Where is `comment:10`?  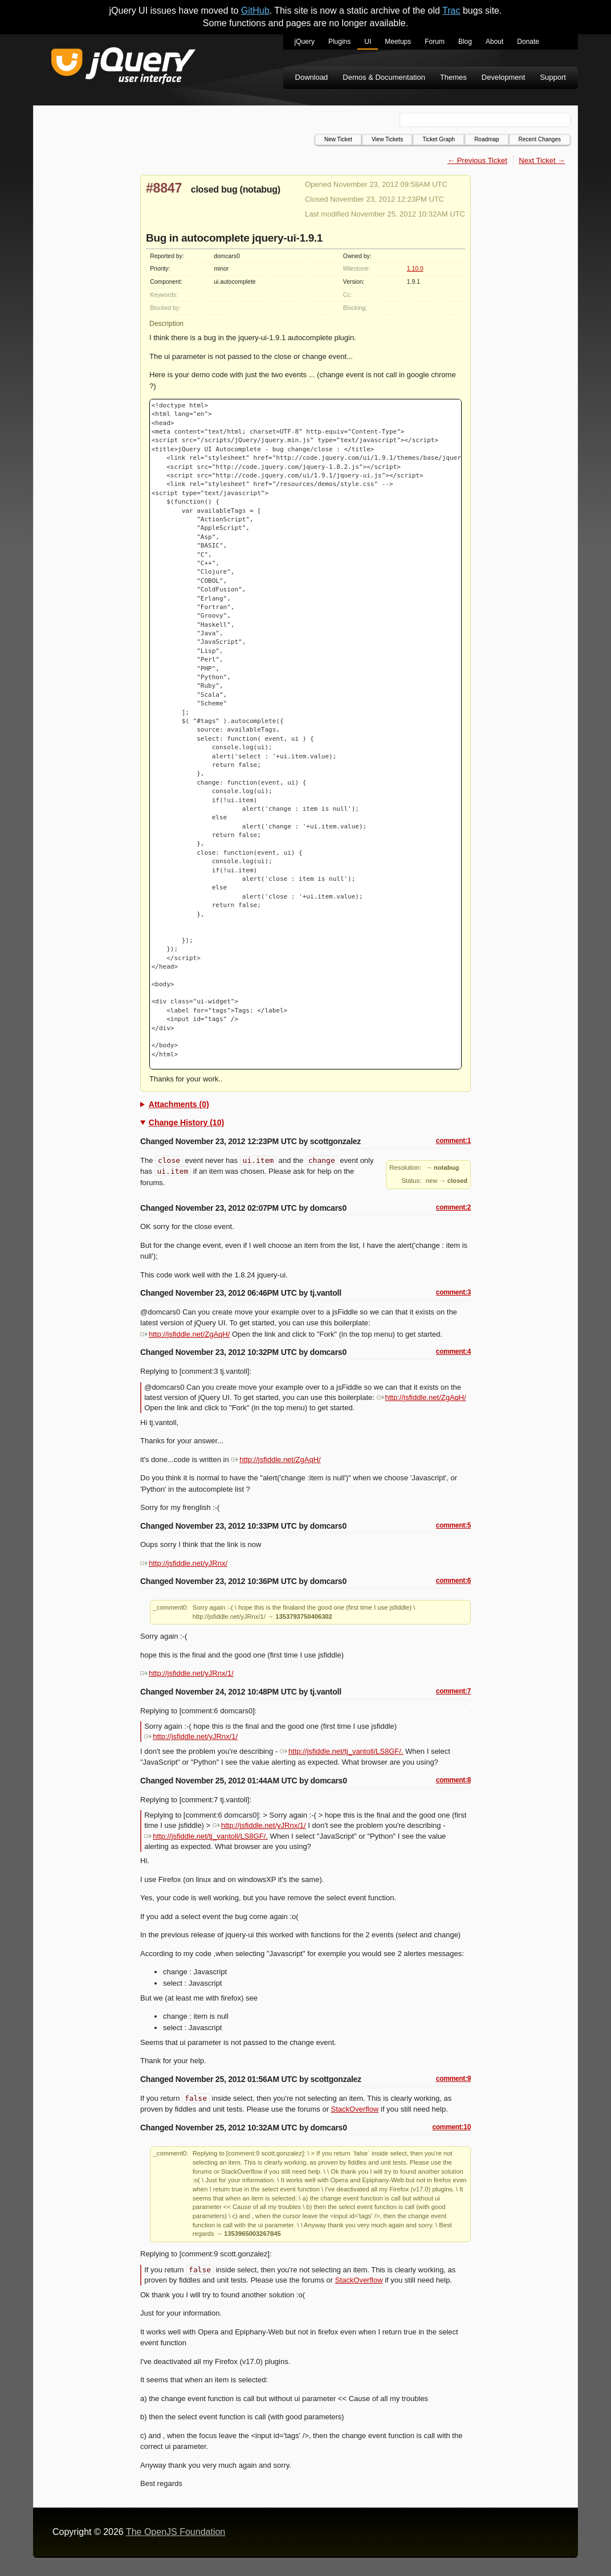 comment:10 is located at coordinates (451, 2127).